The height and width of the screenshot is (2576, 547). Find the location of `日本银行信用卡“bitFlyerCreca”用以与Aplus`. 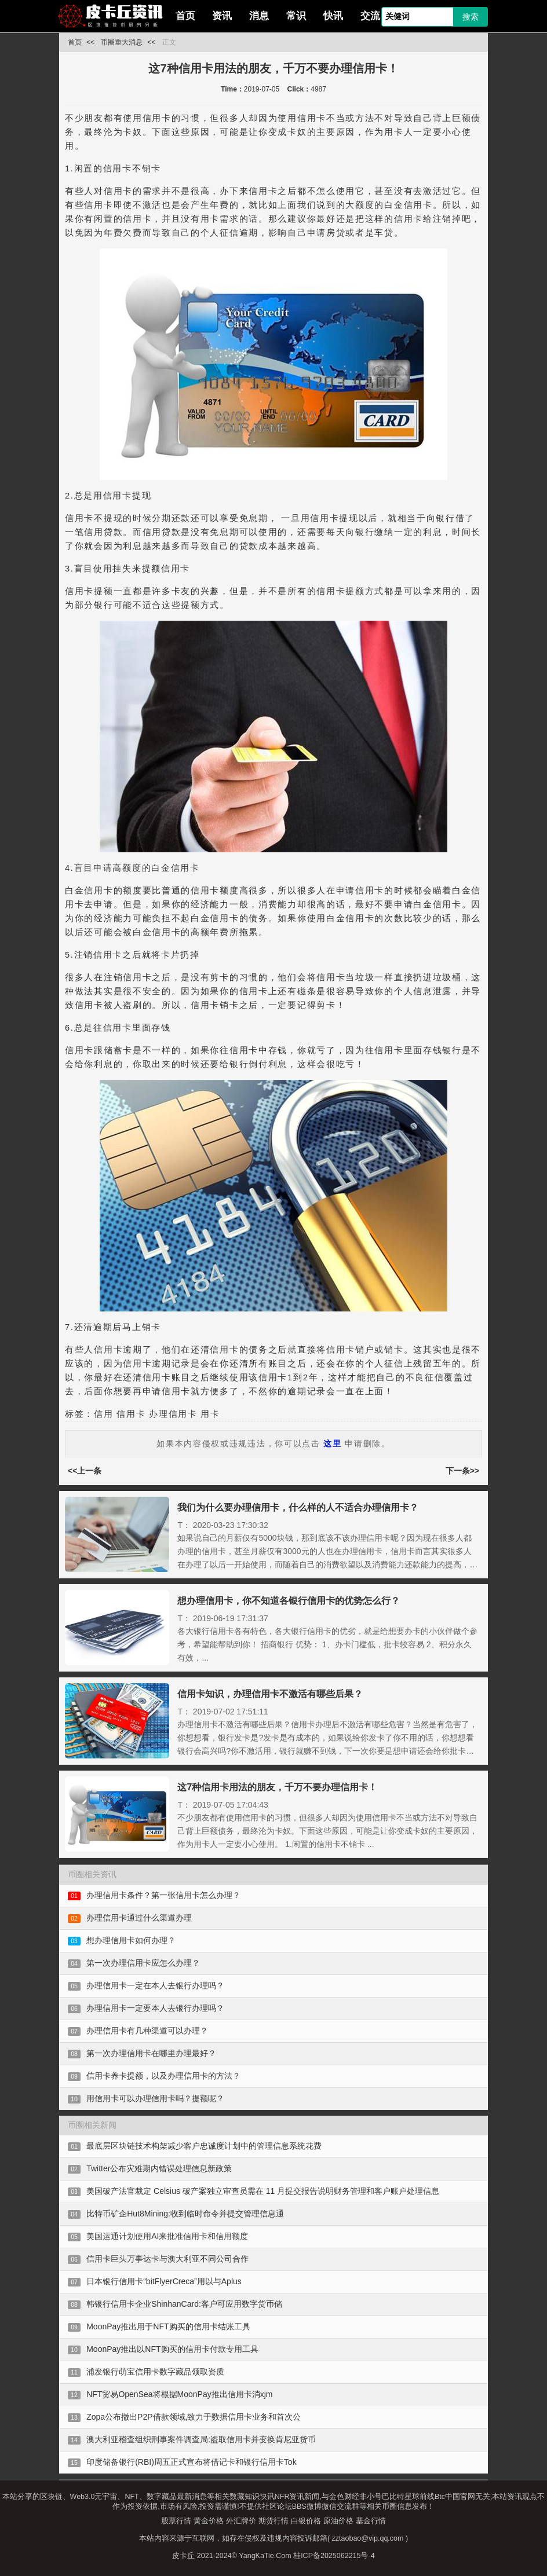

日本银行信用卡“bitFlyerCreca”用以与Aplus is located at coordinates (164, 2281).